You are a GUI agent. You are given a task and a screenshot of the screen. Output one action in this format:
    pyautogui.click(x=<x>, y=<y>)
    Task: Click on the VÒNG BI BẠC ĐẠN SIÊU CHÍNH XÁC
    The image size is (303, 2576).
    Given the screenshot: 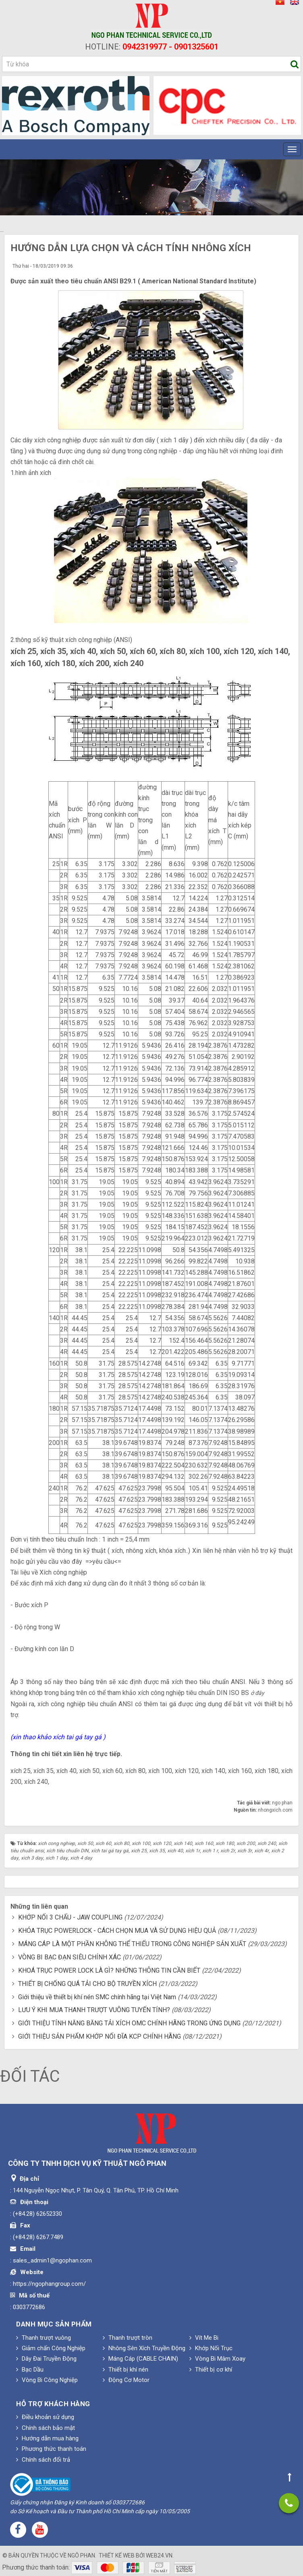 What is the action you would take?
    pyautogui.click(x=69, y=1957)
    